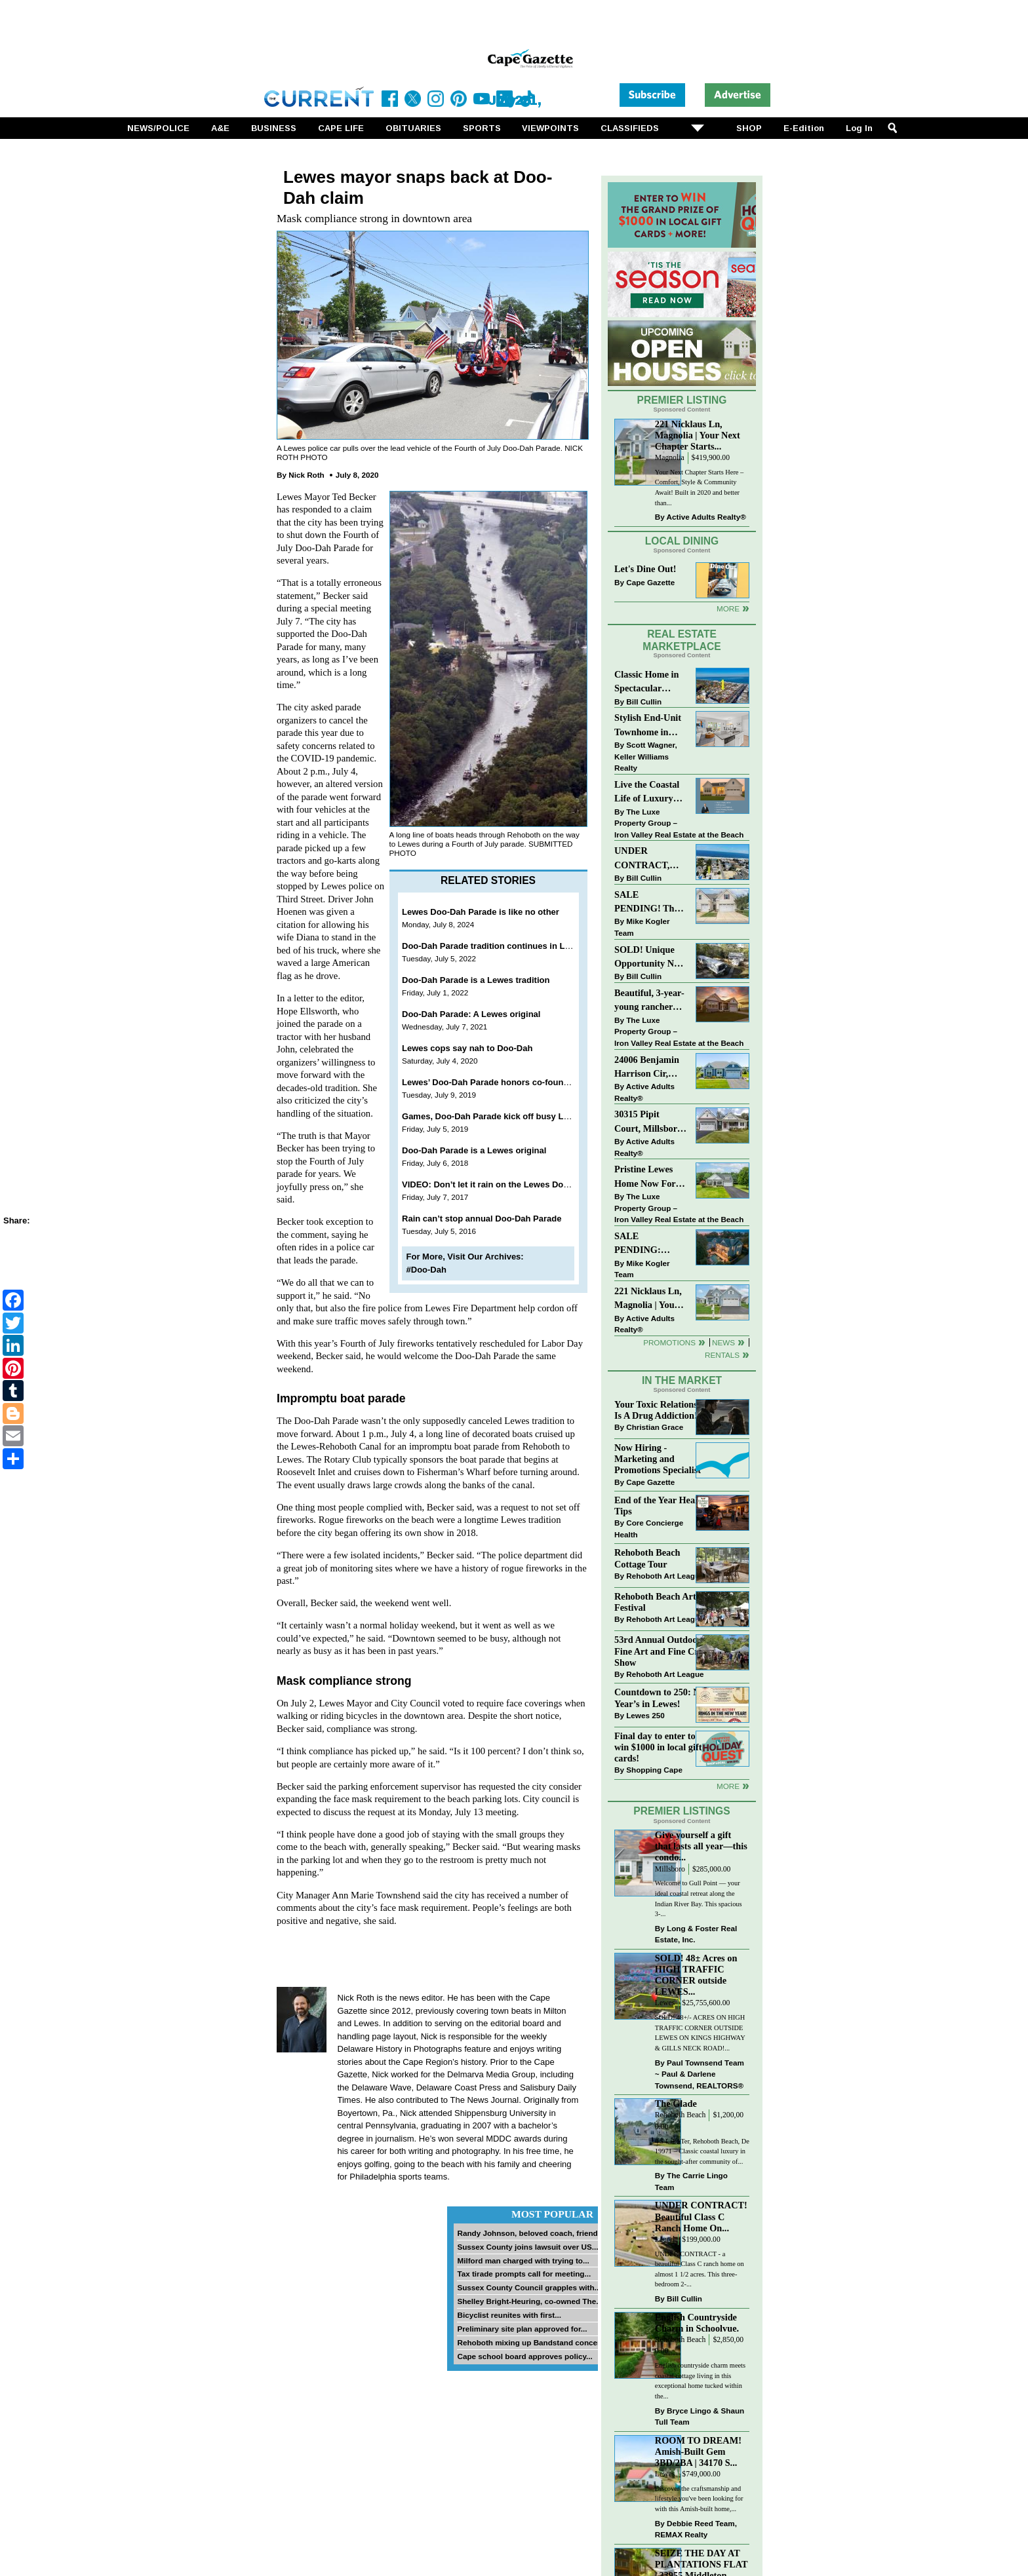  Describe the element at coordinates (493, 946) in the screenshot. I see `Doo-Dah Parade tradition continues in Lewes` at that location.